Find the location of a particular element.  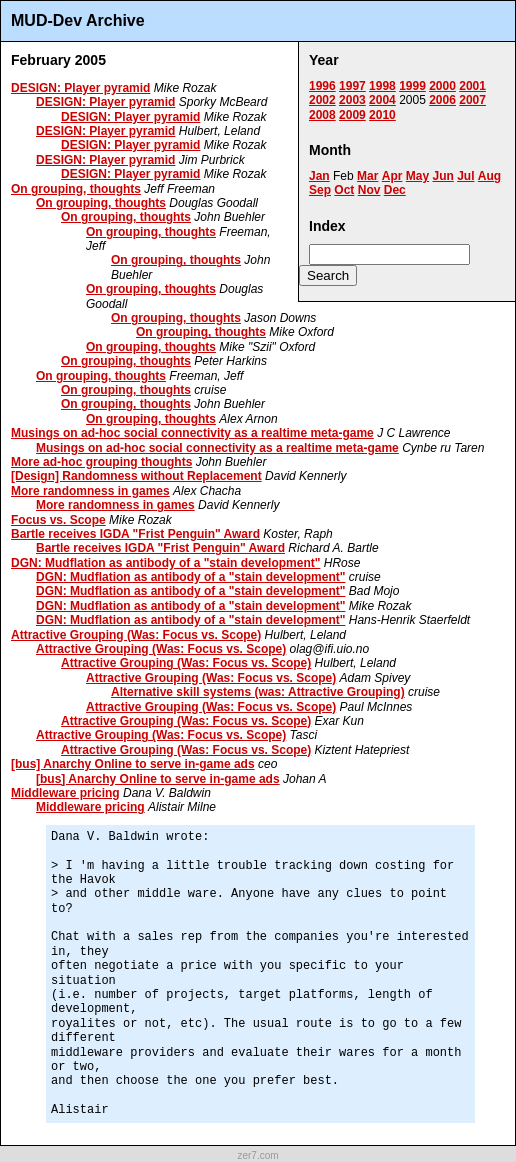

2009 is located at coordinates (352, 115).